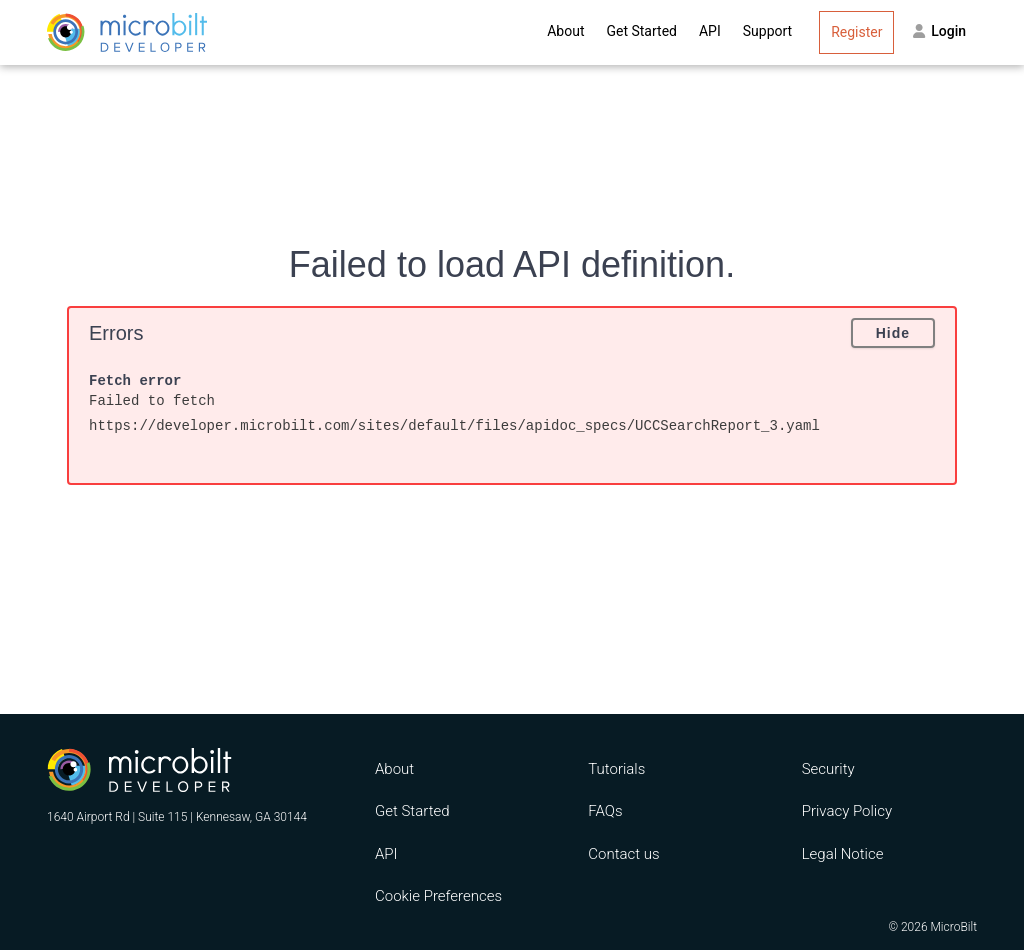 This screenshot has height=950, width=1024. Describe the element at coordinates (565, 31) in the screenshot. I see `About` at that location.